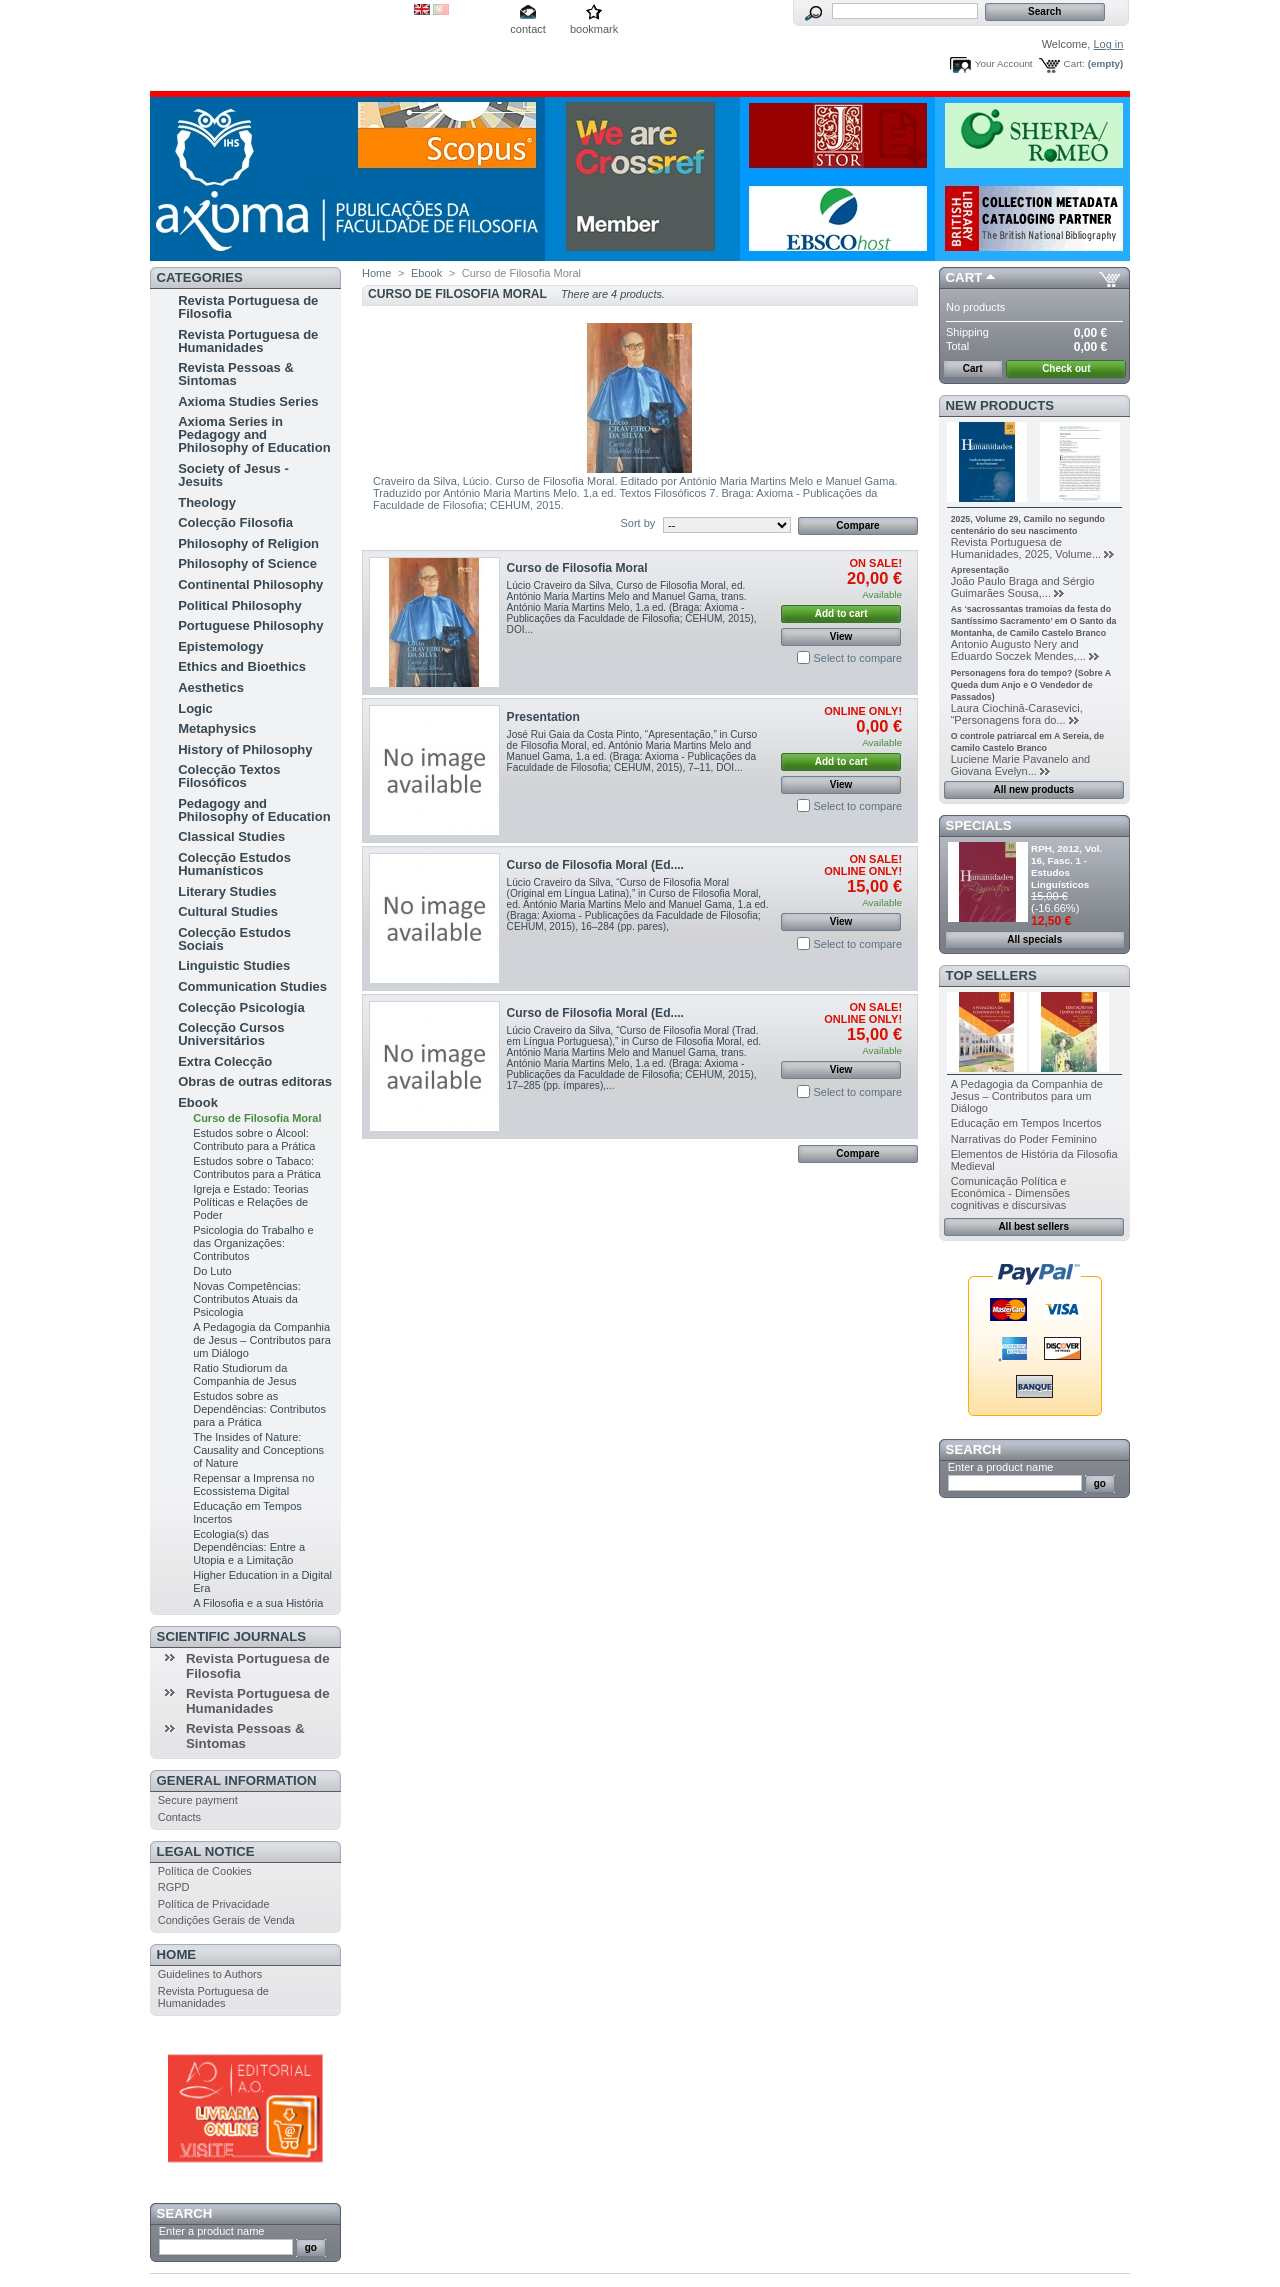  Describe the element at coordinates (236, 374) in the screenshot. I see `Revista Pessoas & Sintomas` at that location.